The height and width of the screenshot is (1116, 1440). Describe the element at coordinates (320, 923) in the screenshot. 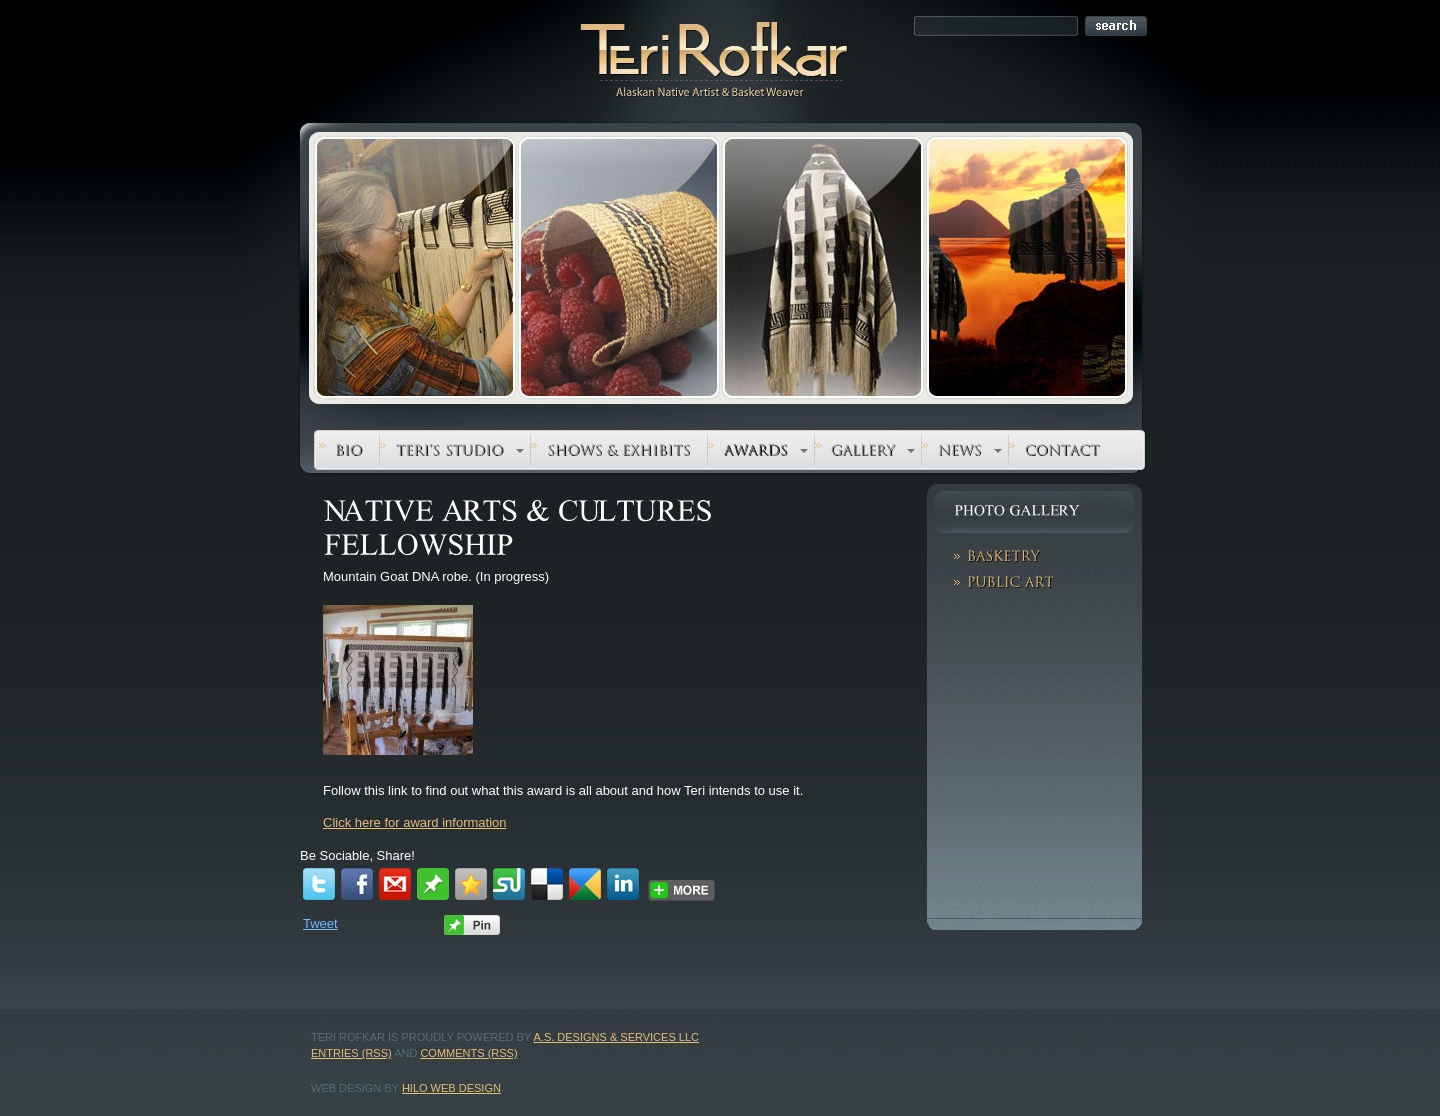

I see `Tweet` at that location.